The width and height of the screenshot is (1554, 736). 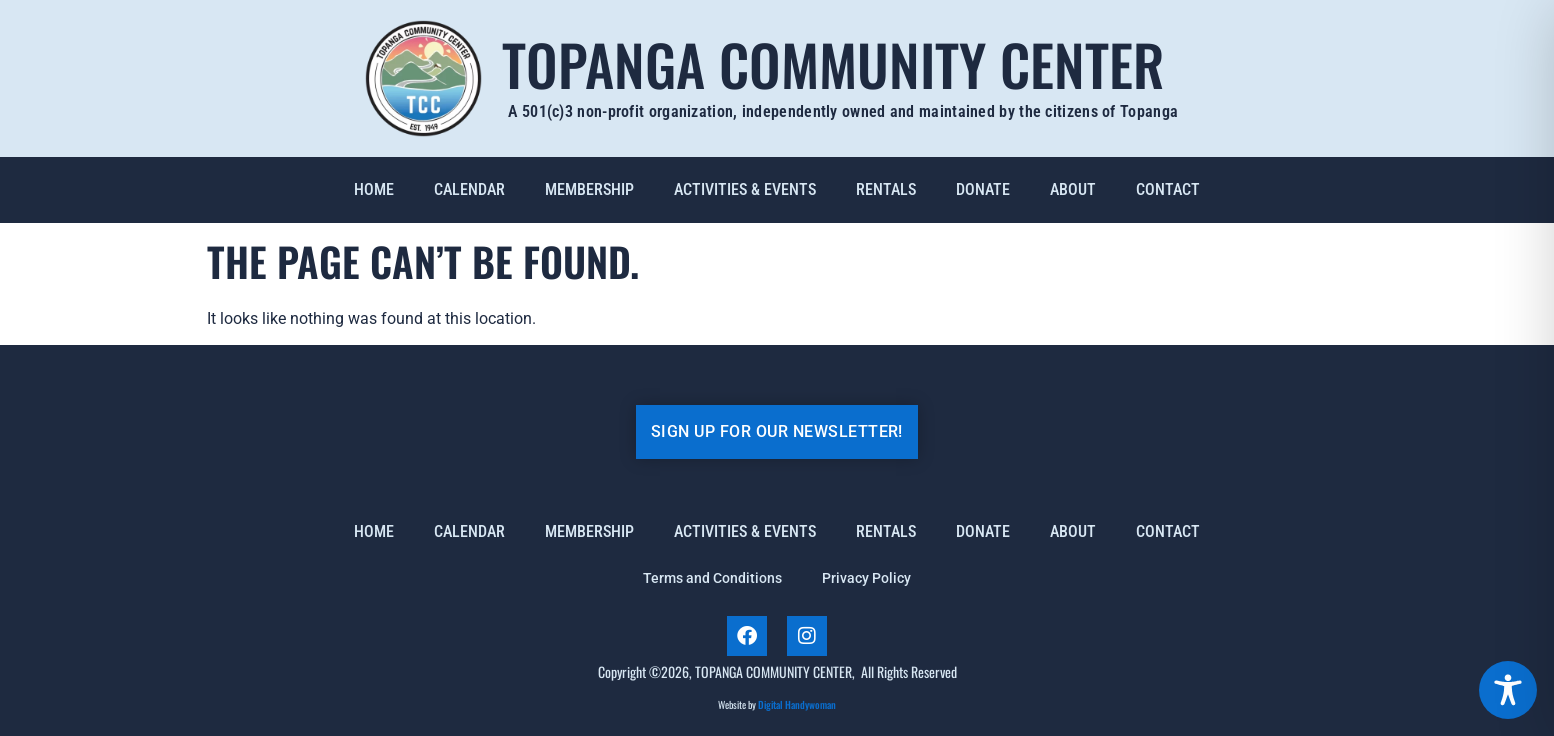 What do you see at coordinates (1508, 690) in the screenshot?
I see `[Toggle Accessibility Toolbar]` at bounding box center [1508, 690].